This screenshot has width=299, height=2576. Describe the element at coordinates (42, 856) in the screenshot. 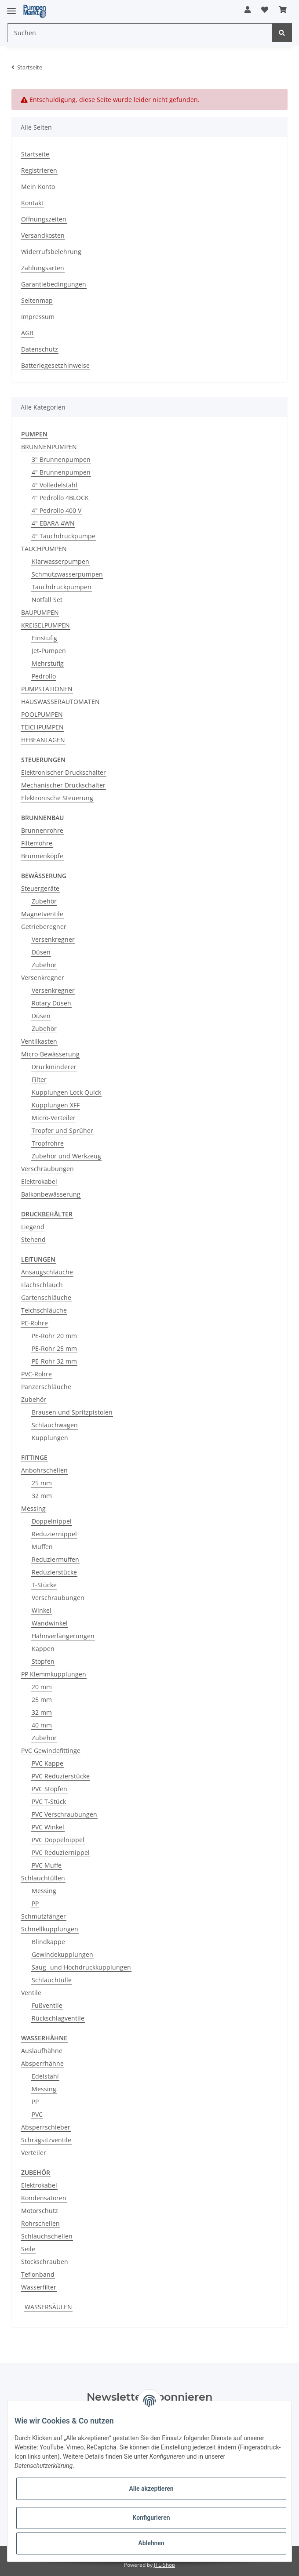

I see `Brunnenköpfe` at that location.